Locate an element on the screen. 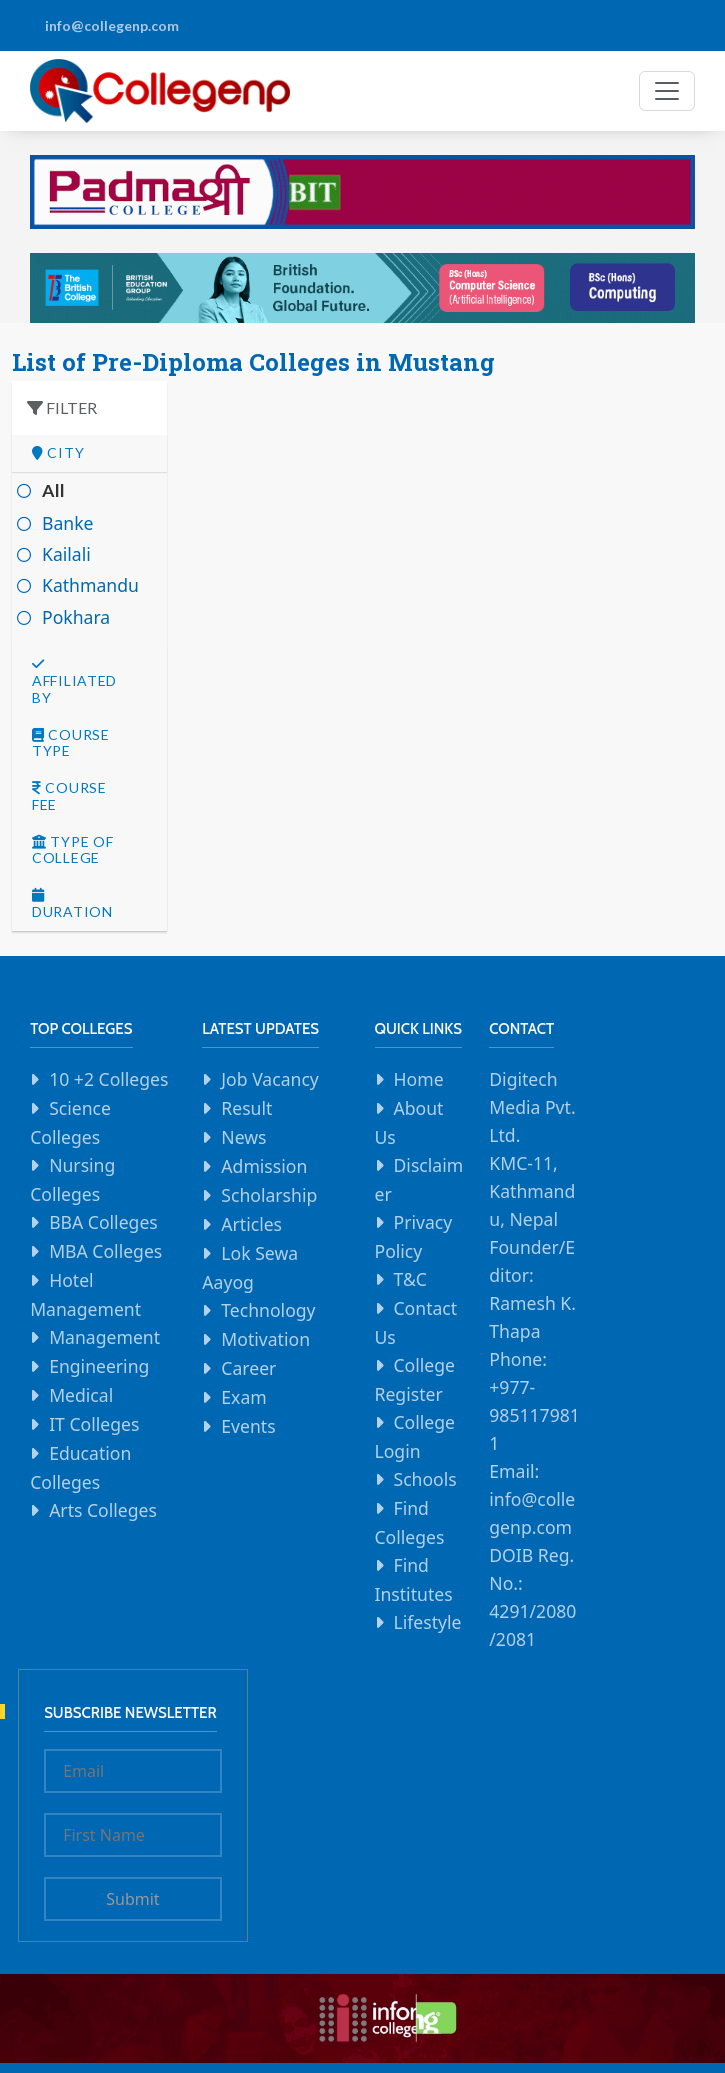 This screenshot has width=725, height=2073. Hotel Management is located at coordinates (85, 1294).